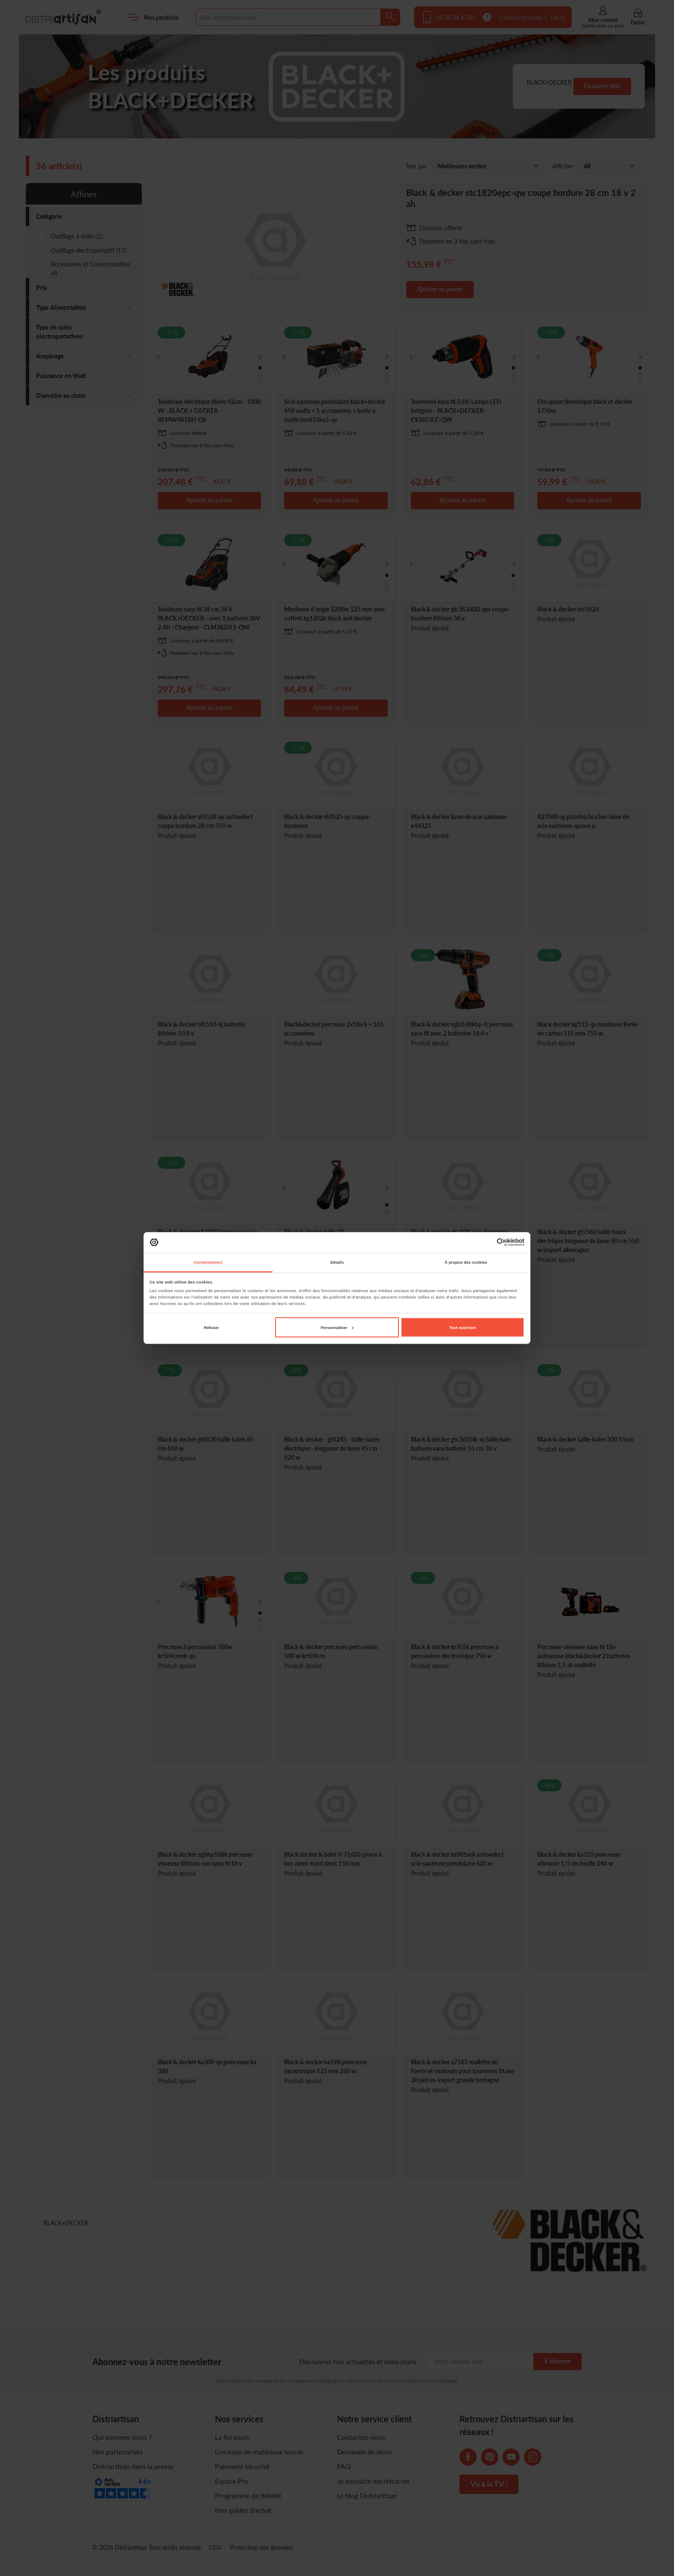  What do you see at coordinates (336, 1262) in the screenshot?
I see `Détails [tab]` at bounding box center [336, 1262].